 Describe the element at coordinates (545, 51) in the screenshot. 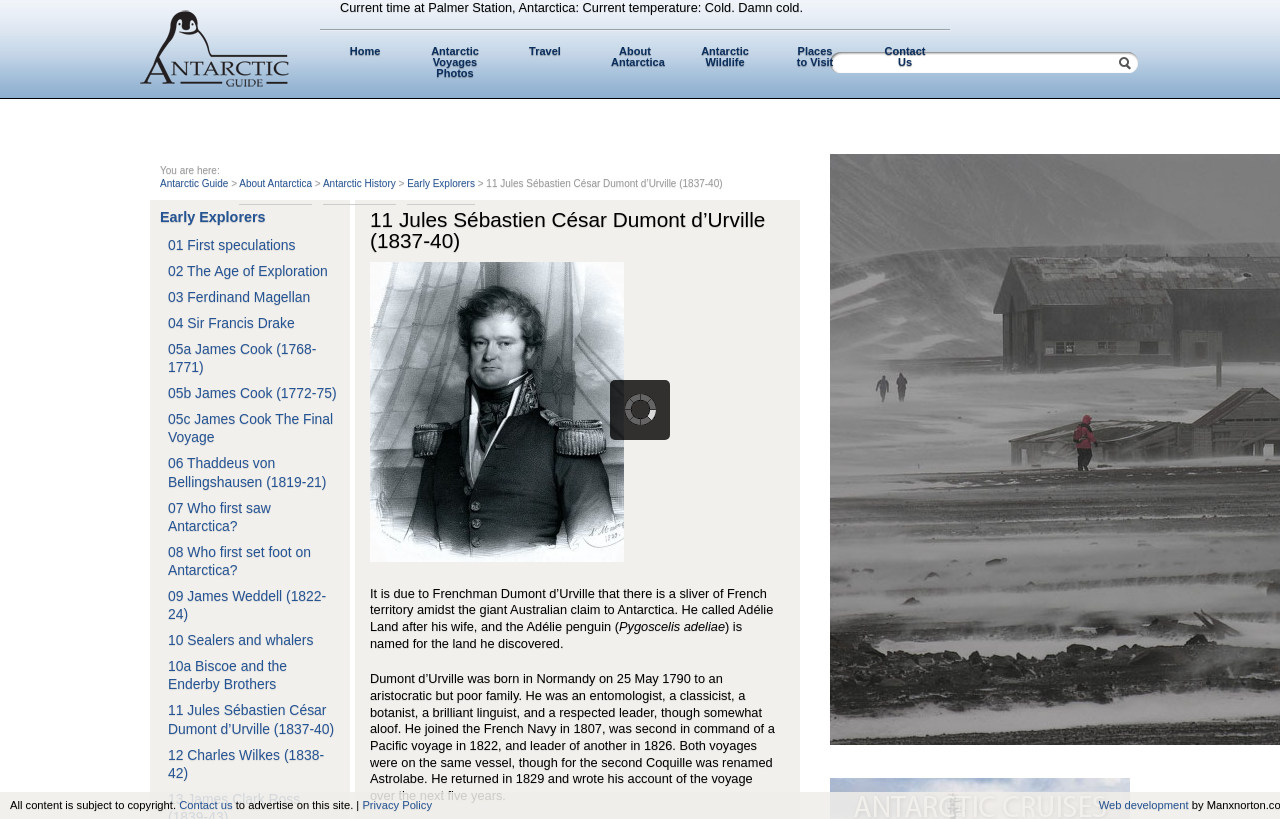

I see `Travel` at that location.